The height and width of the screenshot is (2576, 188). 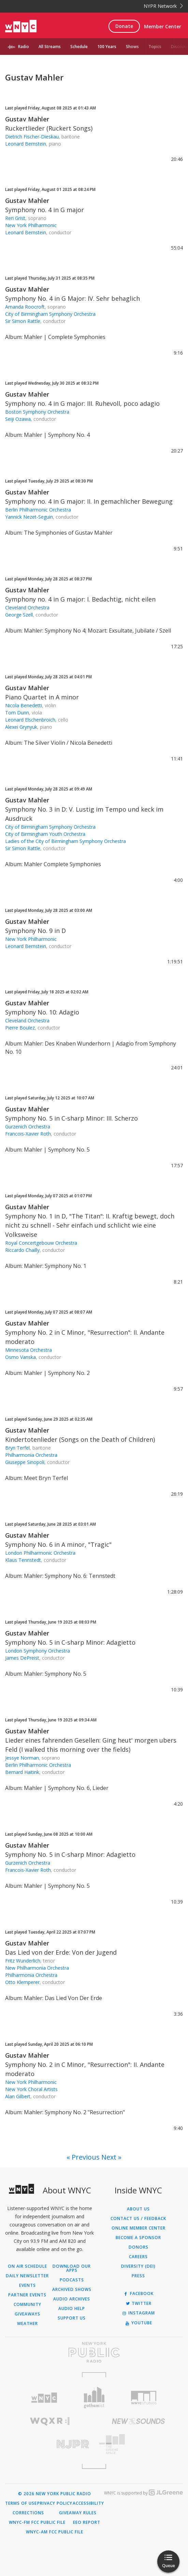 What do you see at coordinates (79, 46) in the screenshot?
I see `Schedule` at bounding box center [79, 46].